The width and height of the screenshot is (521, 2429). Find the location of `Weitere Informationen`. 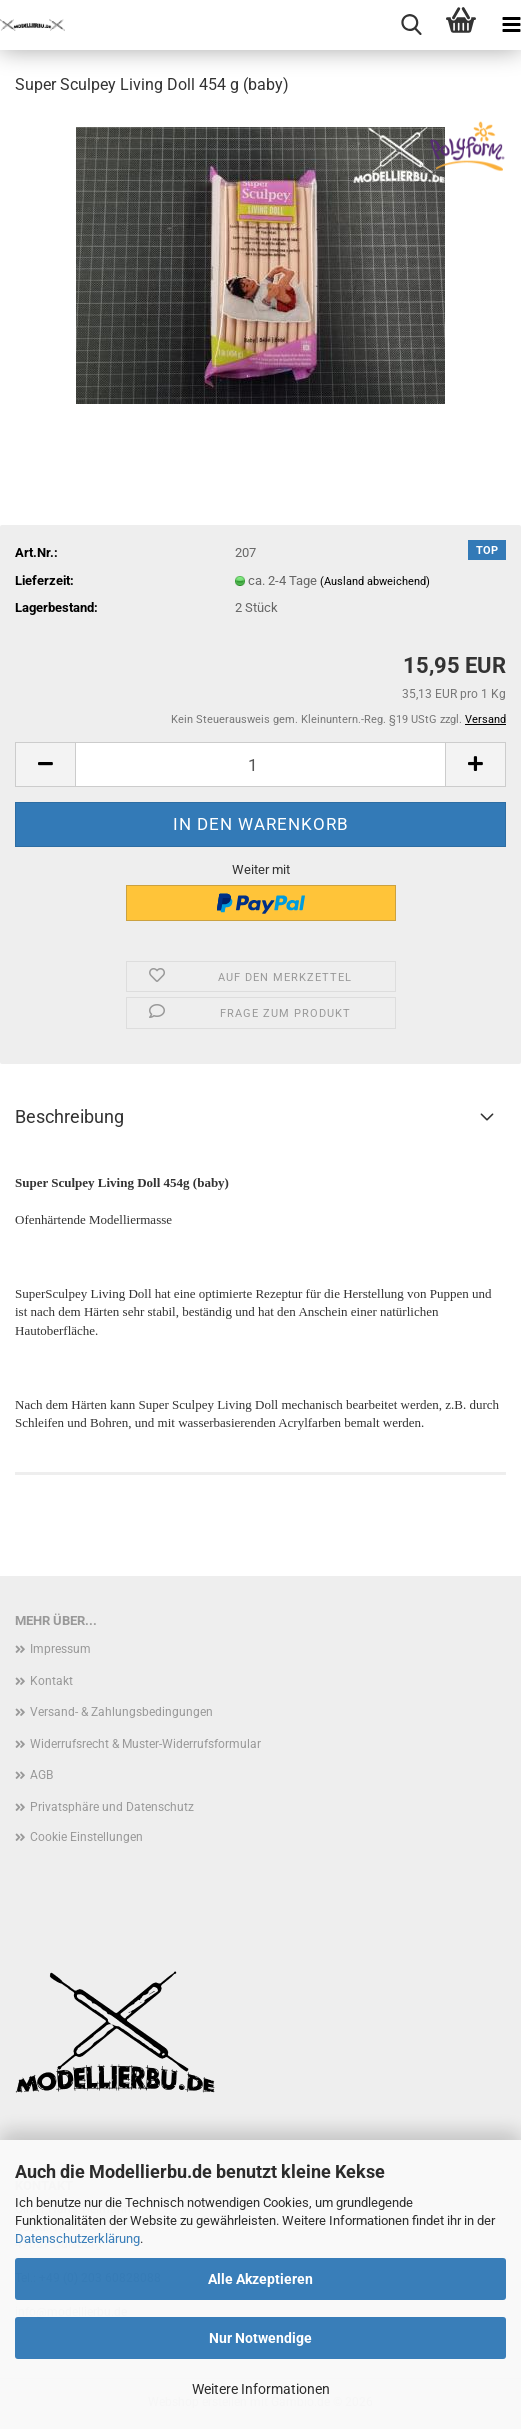

Weitere Informationen is located at coordinates (261, 2389).